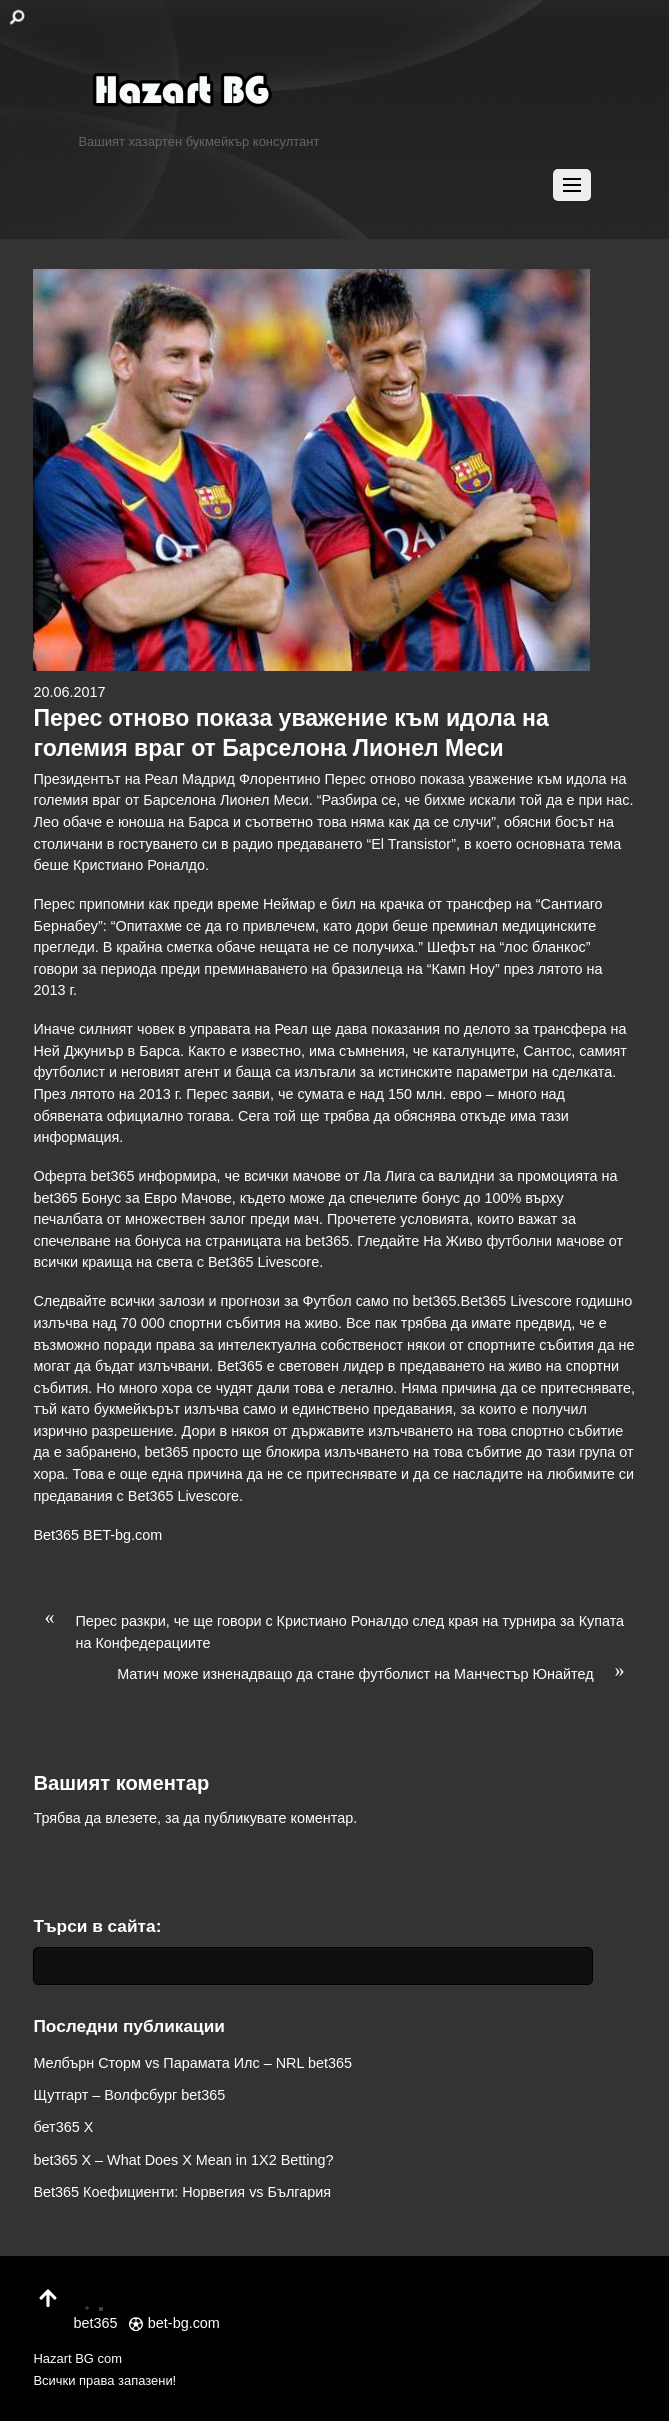 This screenshot has height=2421, width=669. What do you see at coordinates (129, 2095) in the screenshot?
I see `Щутгарт – Волфсбург bet365` at bounding box center [129, 2095].